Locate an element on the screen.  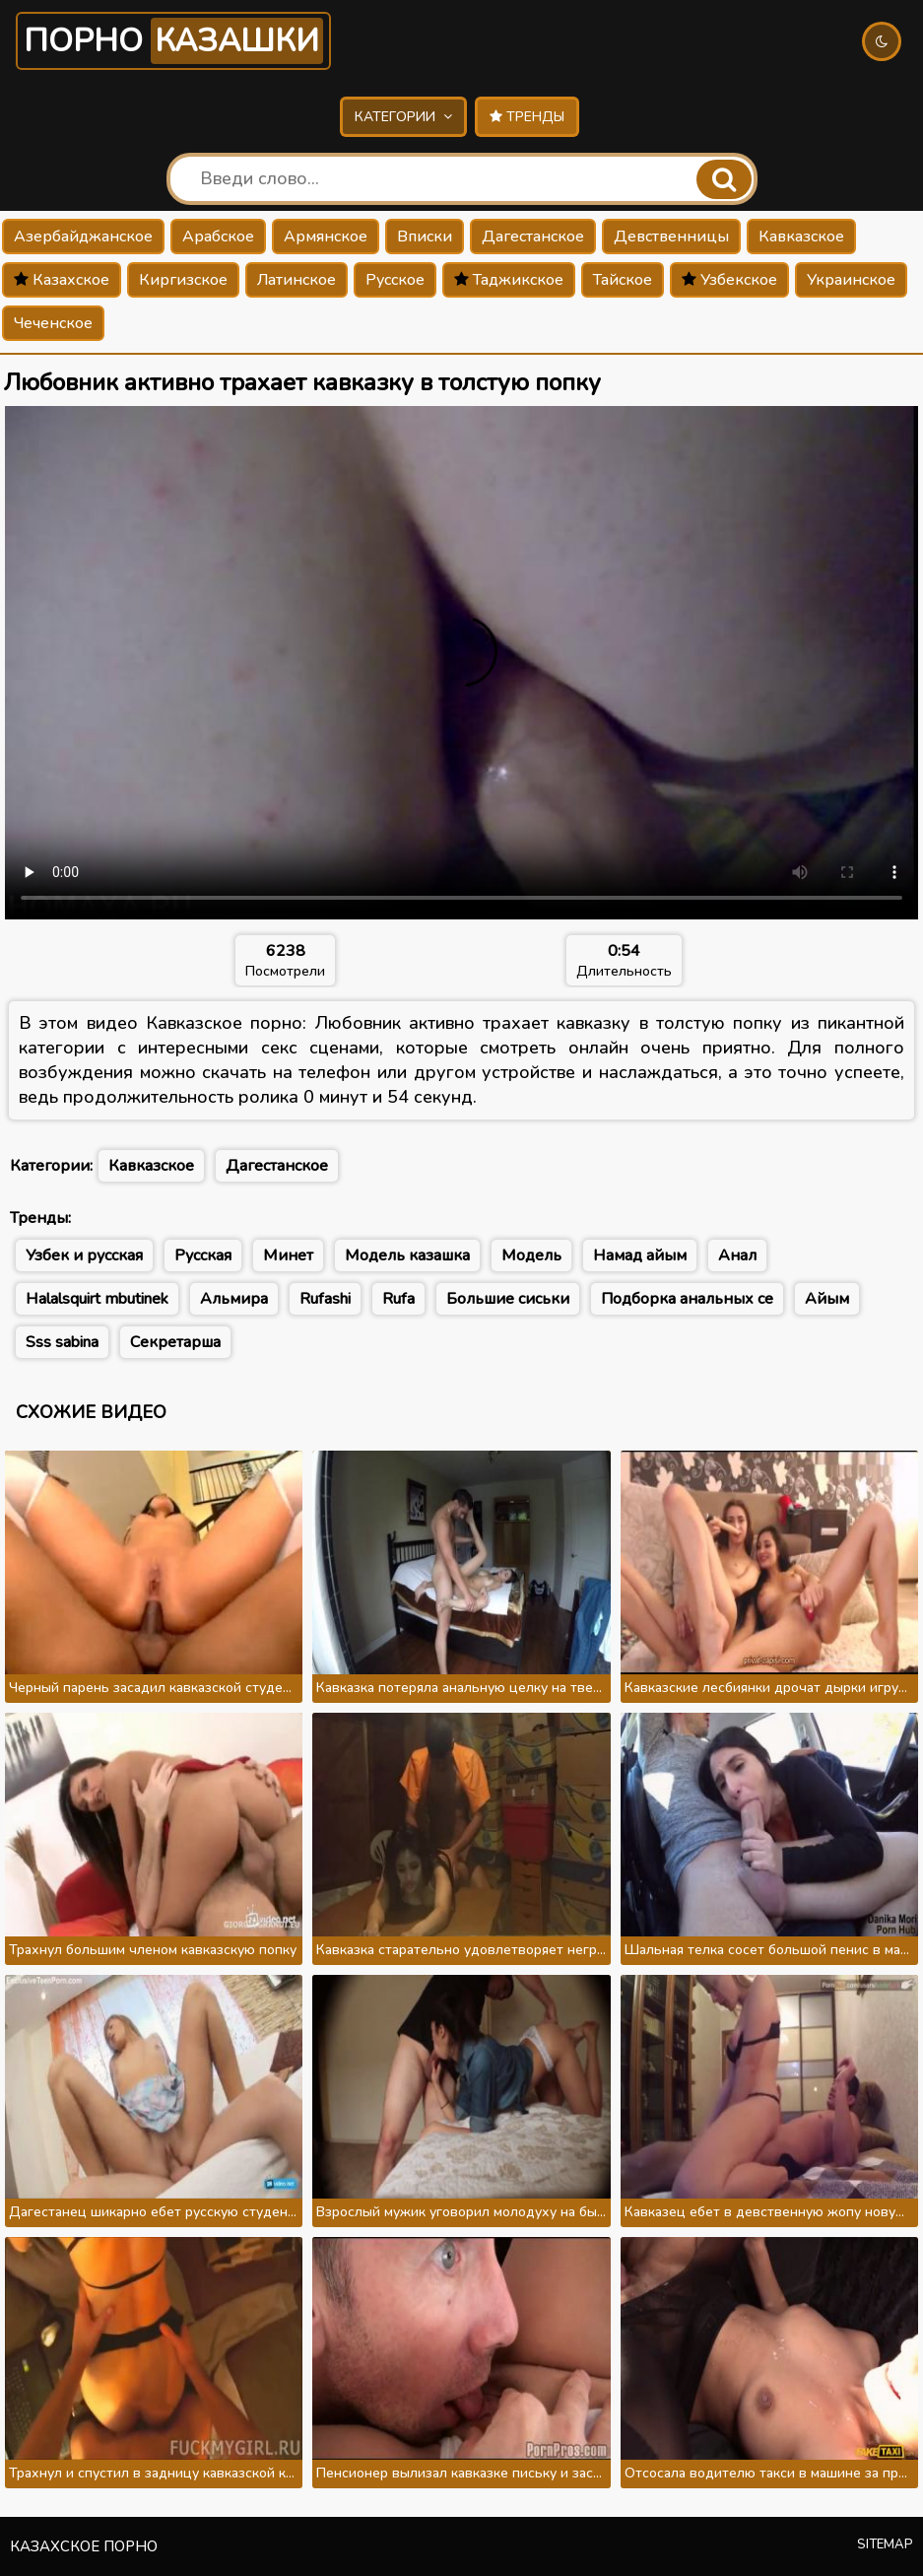
Большие сиськи is located at coordinates (507, 1299).